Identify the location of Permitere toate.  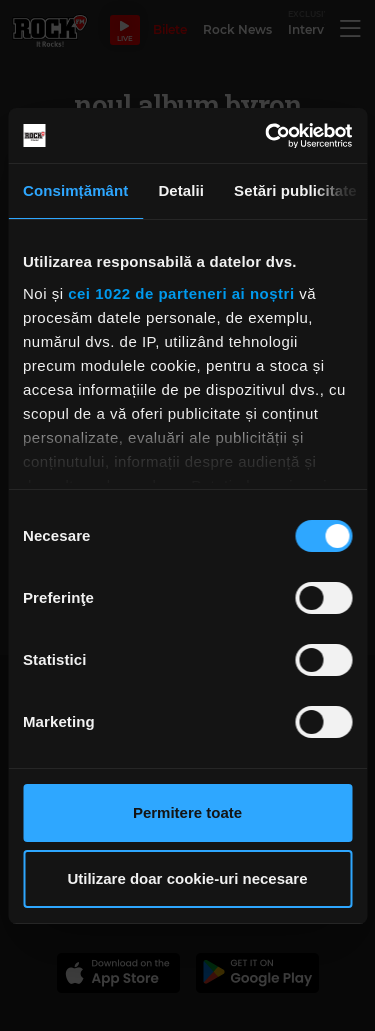
(187, 812).